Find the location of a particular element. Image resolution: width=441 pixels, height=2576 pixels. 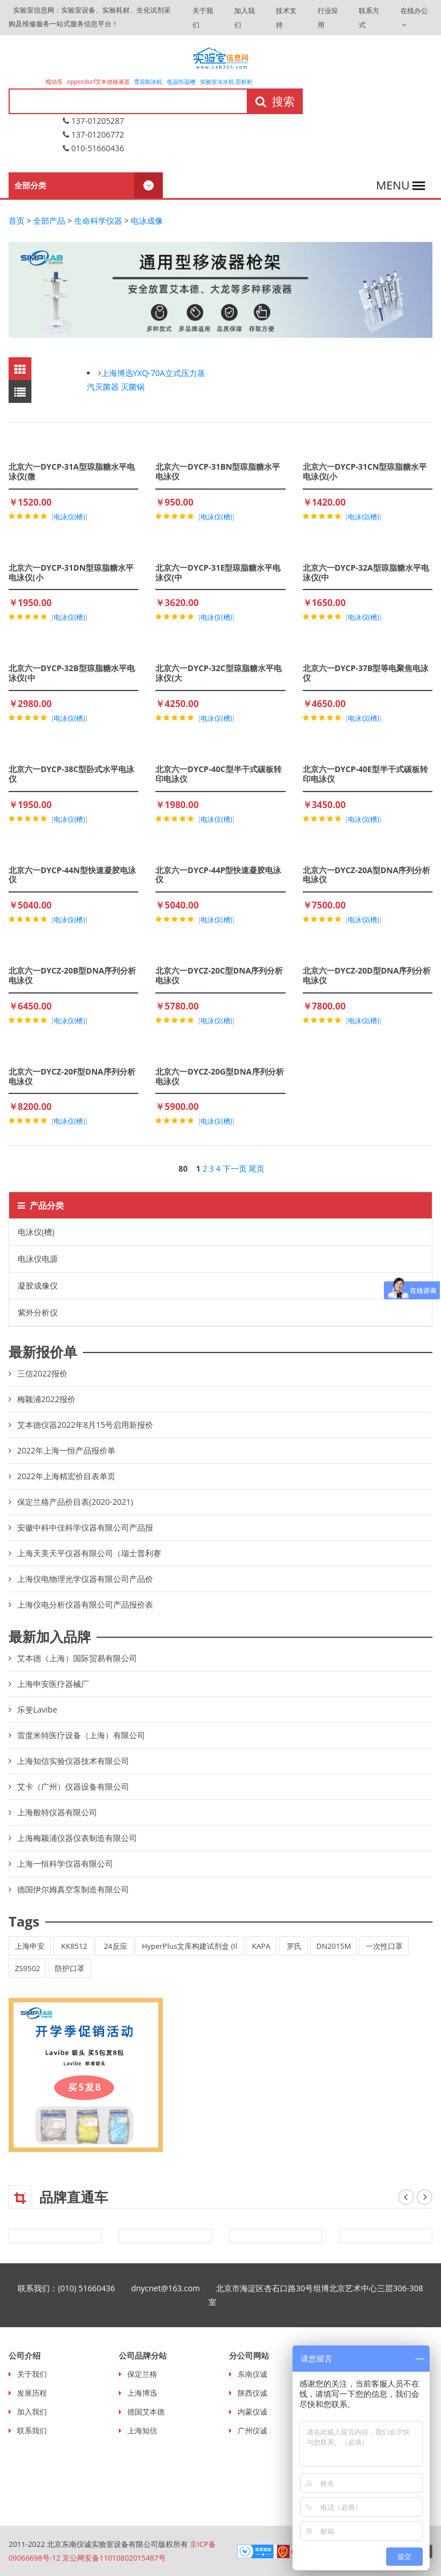

上海申安 is located at coordinates (30, 1946).